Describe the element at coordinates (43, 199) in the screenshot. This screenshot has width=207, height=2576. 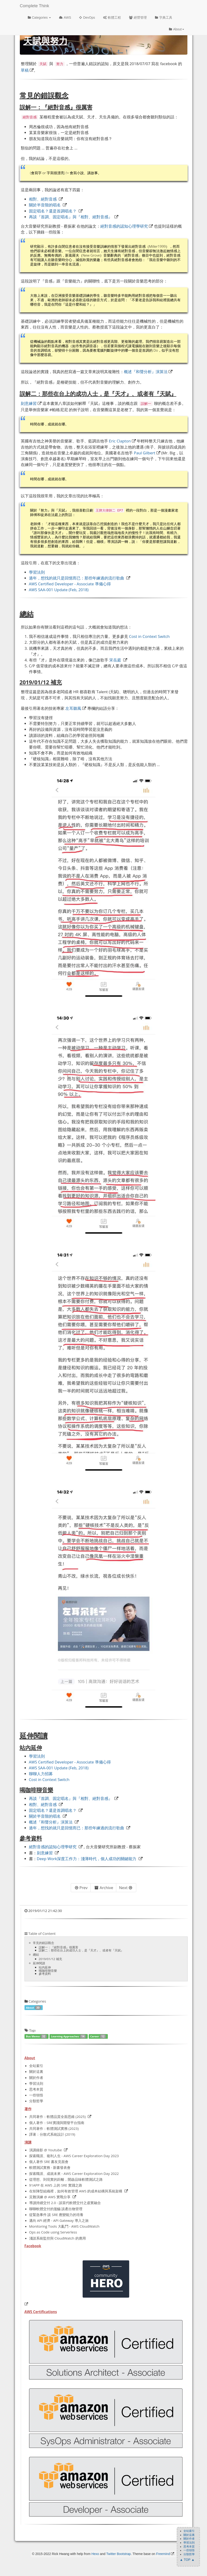
I see `相對、絕對音感` at that location.